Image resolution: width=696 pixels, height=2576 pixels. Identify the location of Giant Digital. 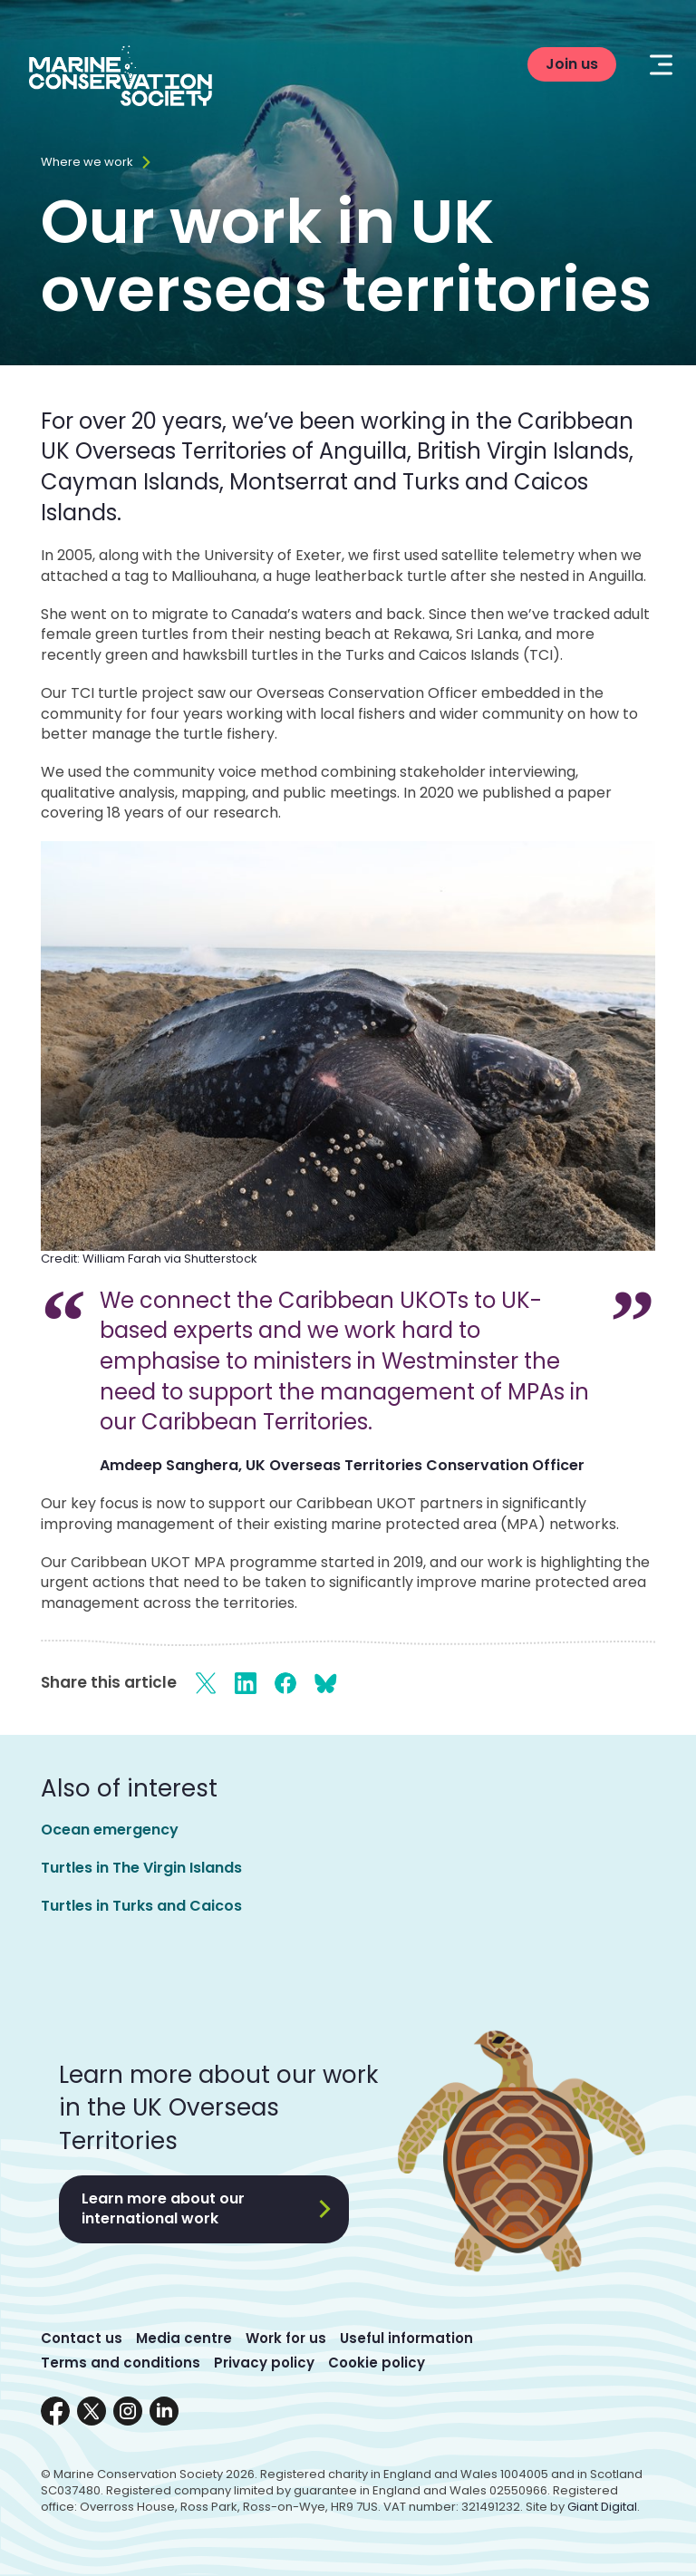
(602, 2506).